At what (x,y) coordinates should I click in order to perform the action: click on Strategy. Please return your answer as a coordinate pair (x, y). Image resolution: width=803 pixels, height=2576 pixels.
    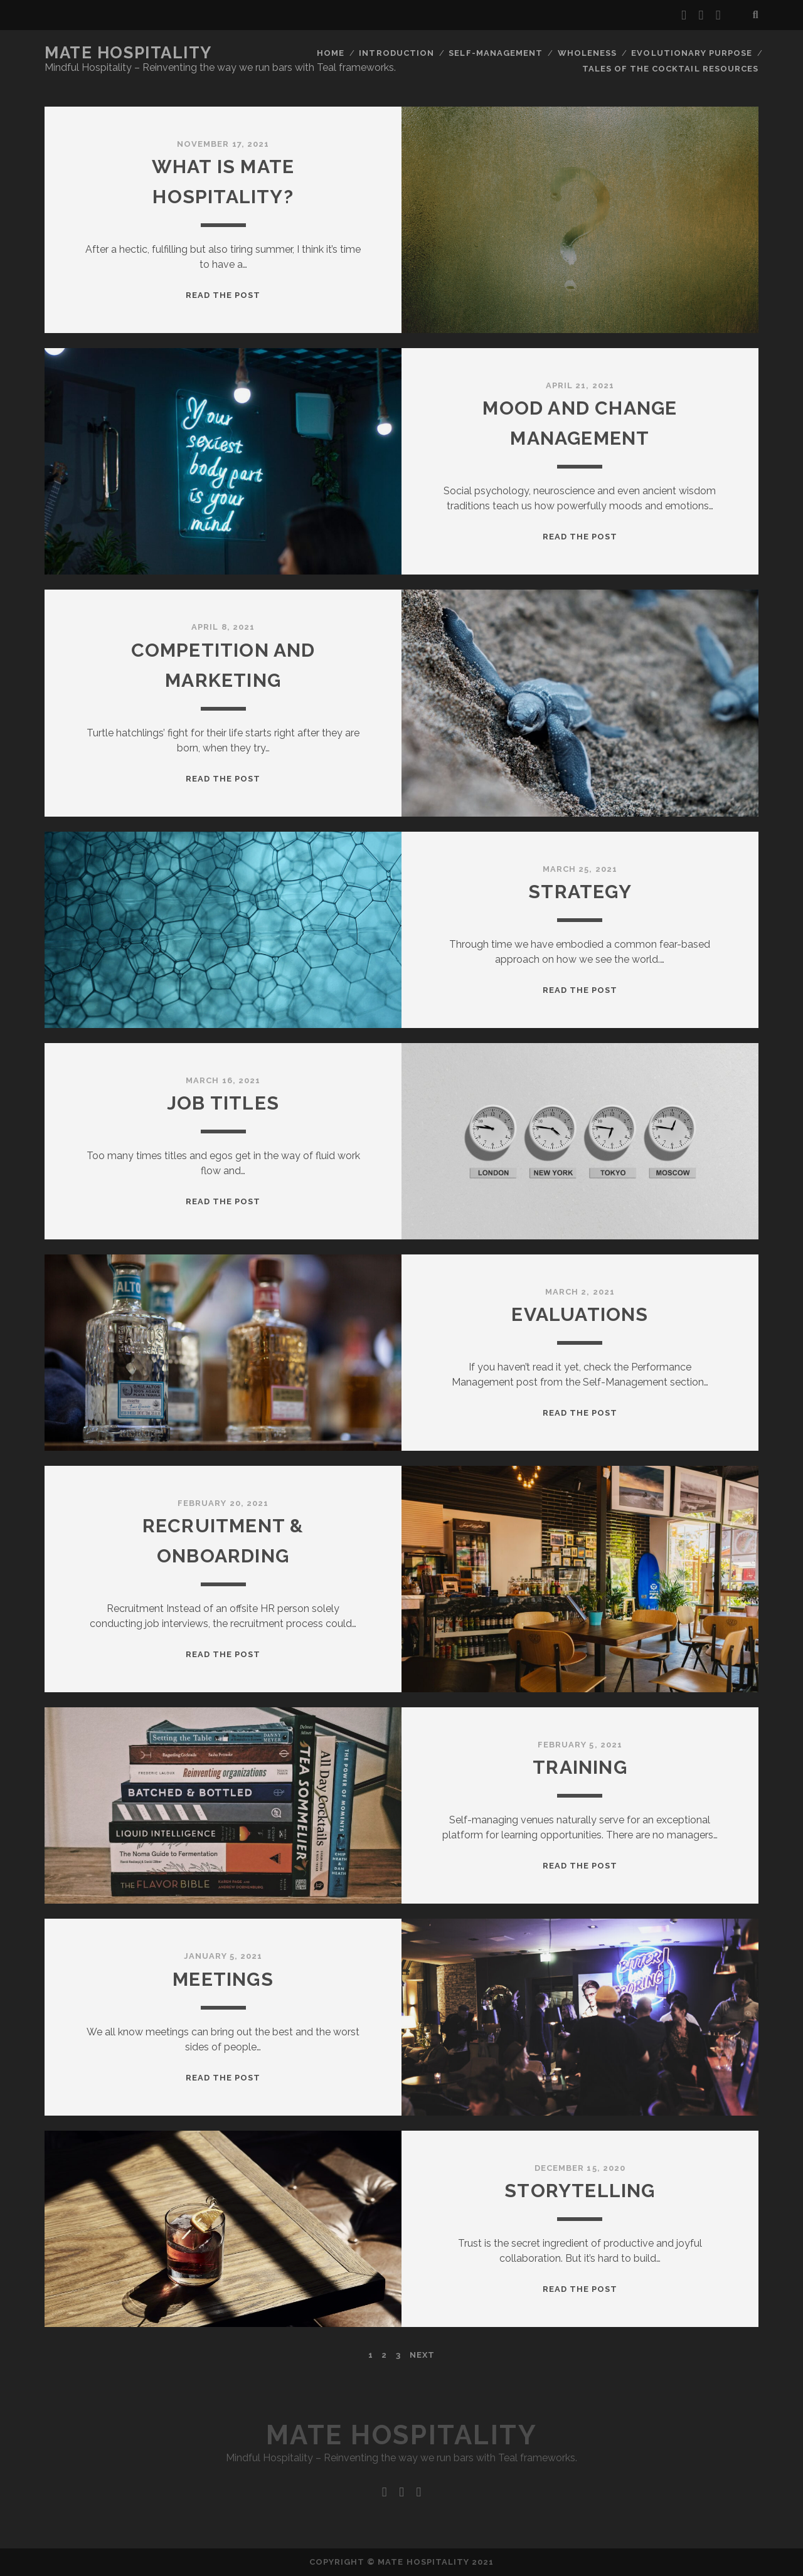
    Looking at the image, I should click on (580, 892).